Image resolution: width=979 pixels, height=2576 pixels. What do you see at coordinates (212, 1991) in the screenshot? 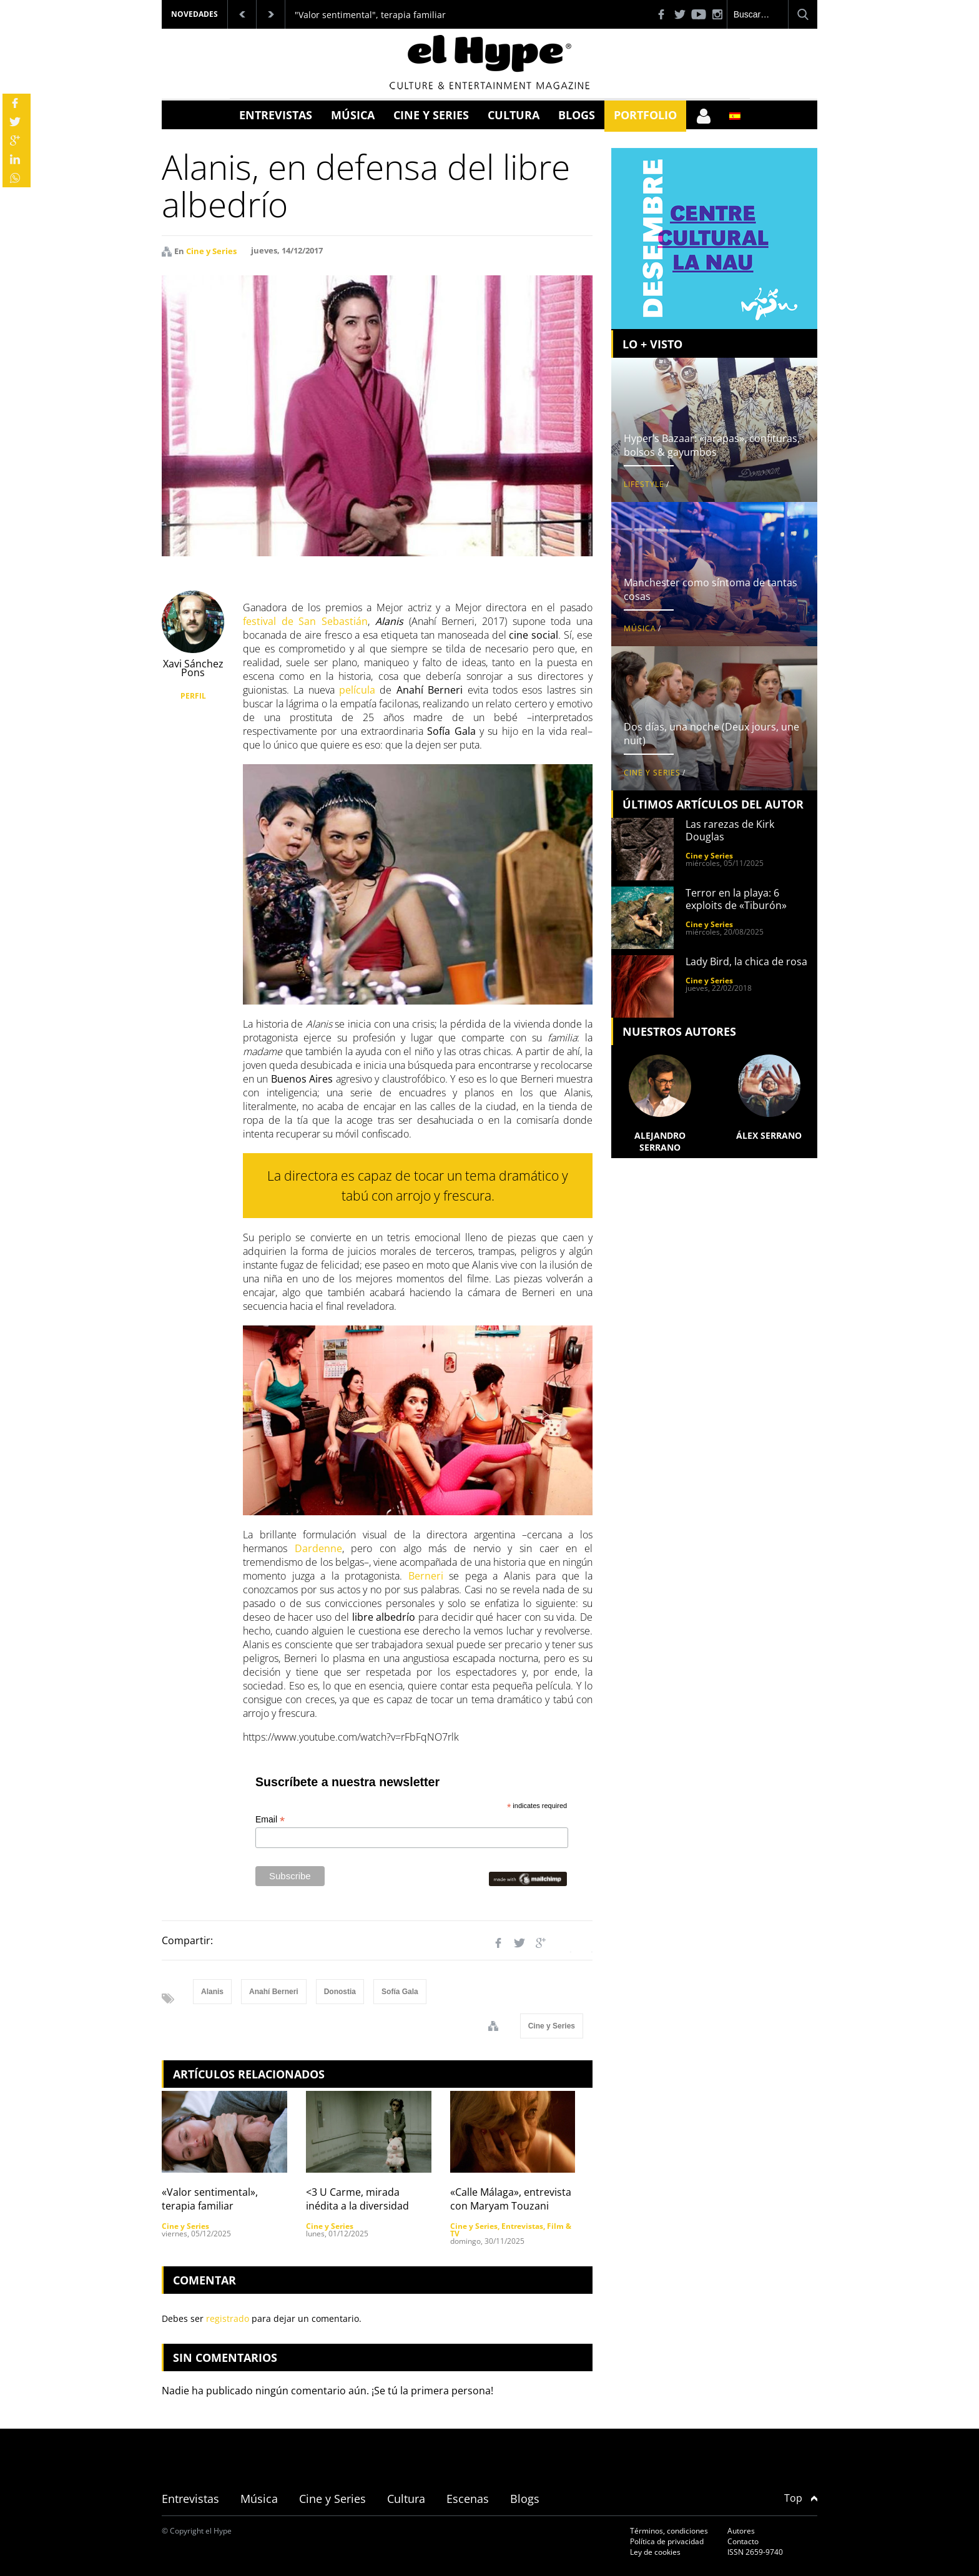
I see `Alanis` at bounding box center [212, 1991].